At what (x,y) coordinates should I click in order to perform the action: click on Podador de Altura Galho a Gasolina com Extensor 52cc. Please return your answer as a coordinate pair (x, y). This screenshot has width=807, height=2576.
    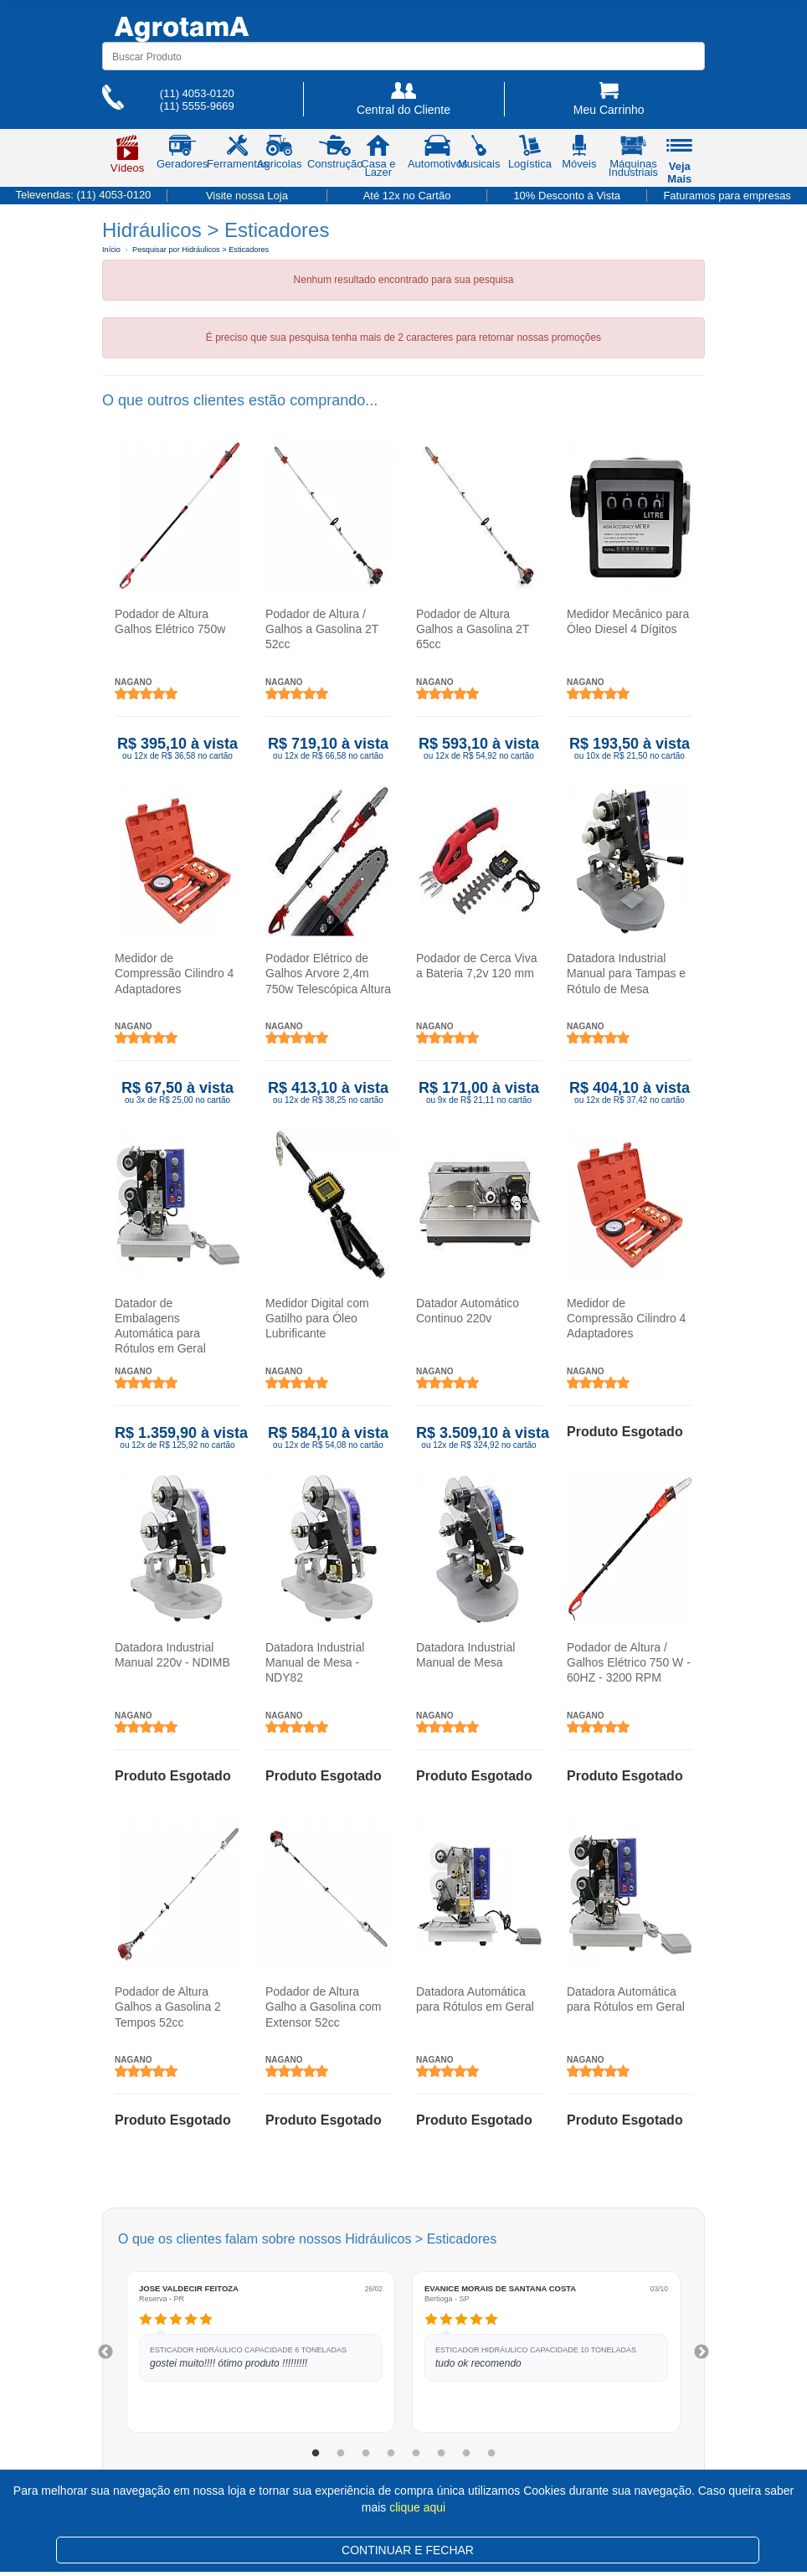
    Looking at the image, I should click on (323, 2006).